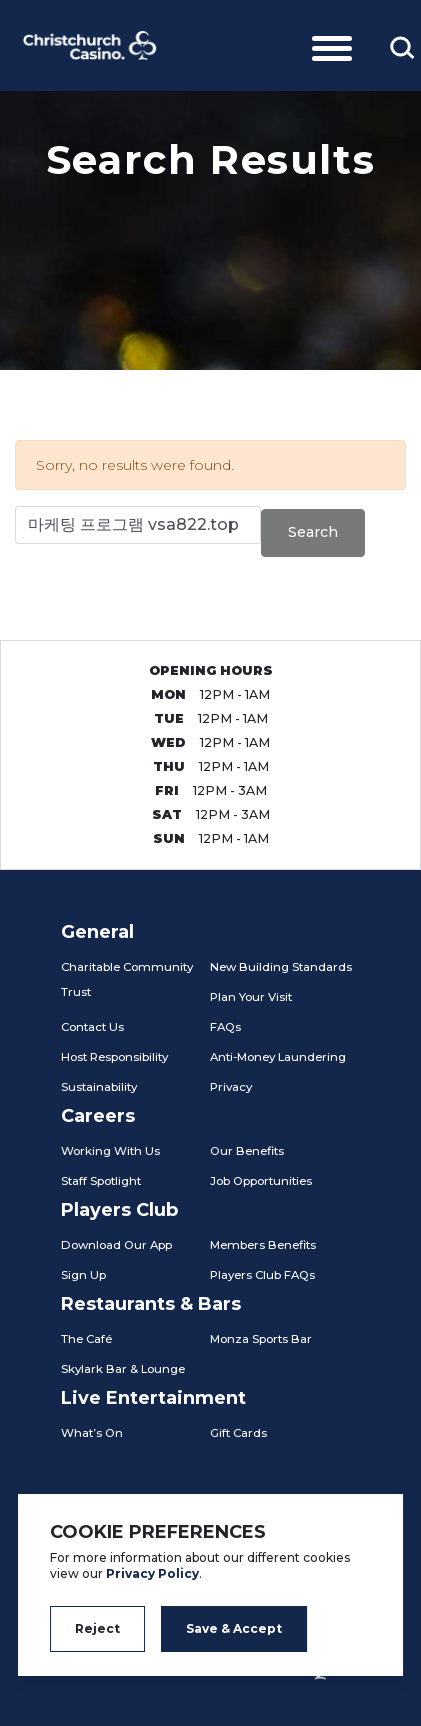 The height and width of the screenshot is (1726, 421). What do you see at coordinates (278, 1057) in the screenshot?
I see `Anti-Money Laundering` at bounding box center [278, 1057].